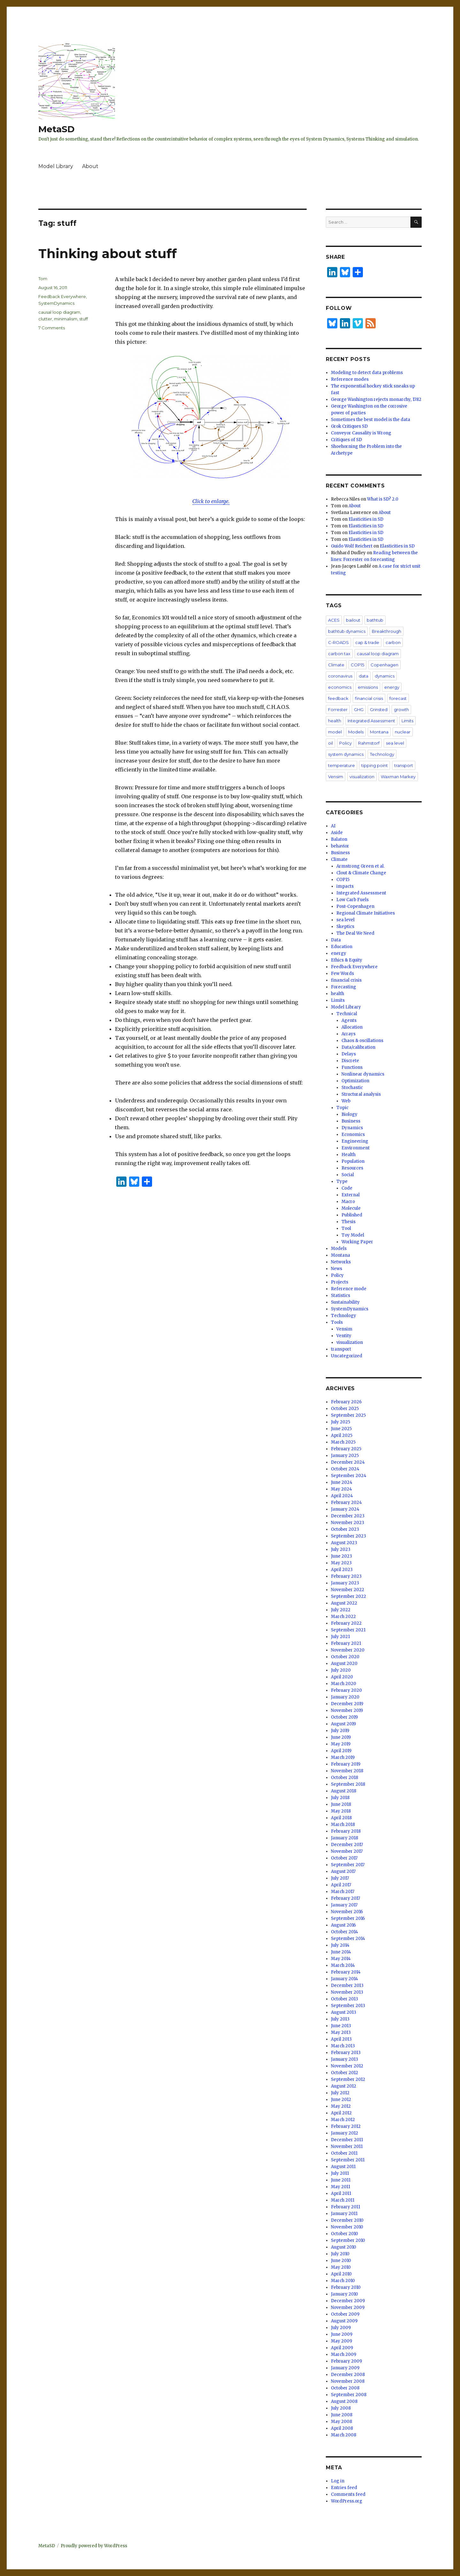 Image resolution: width=460 pixels, height=2576 pixels. Describe the element at coordinates (345, 2314) in the screenshot. I see `October 2009` at that location.